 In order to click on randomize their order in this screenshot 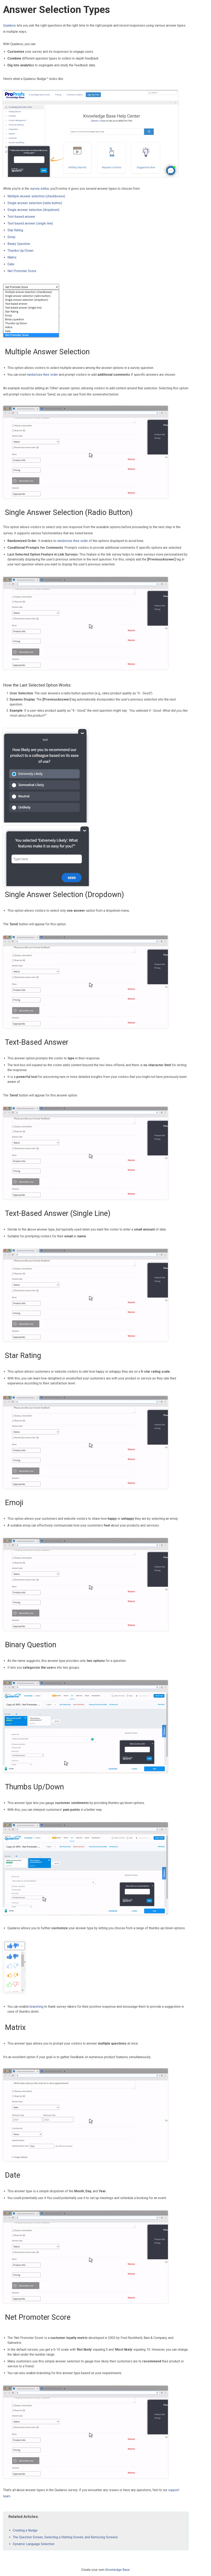, I will do `click(42, 375)`.